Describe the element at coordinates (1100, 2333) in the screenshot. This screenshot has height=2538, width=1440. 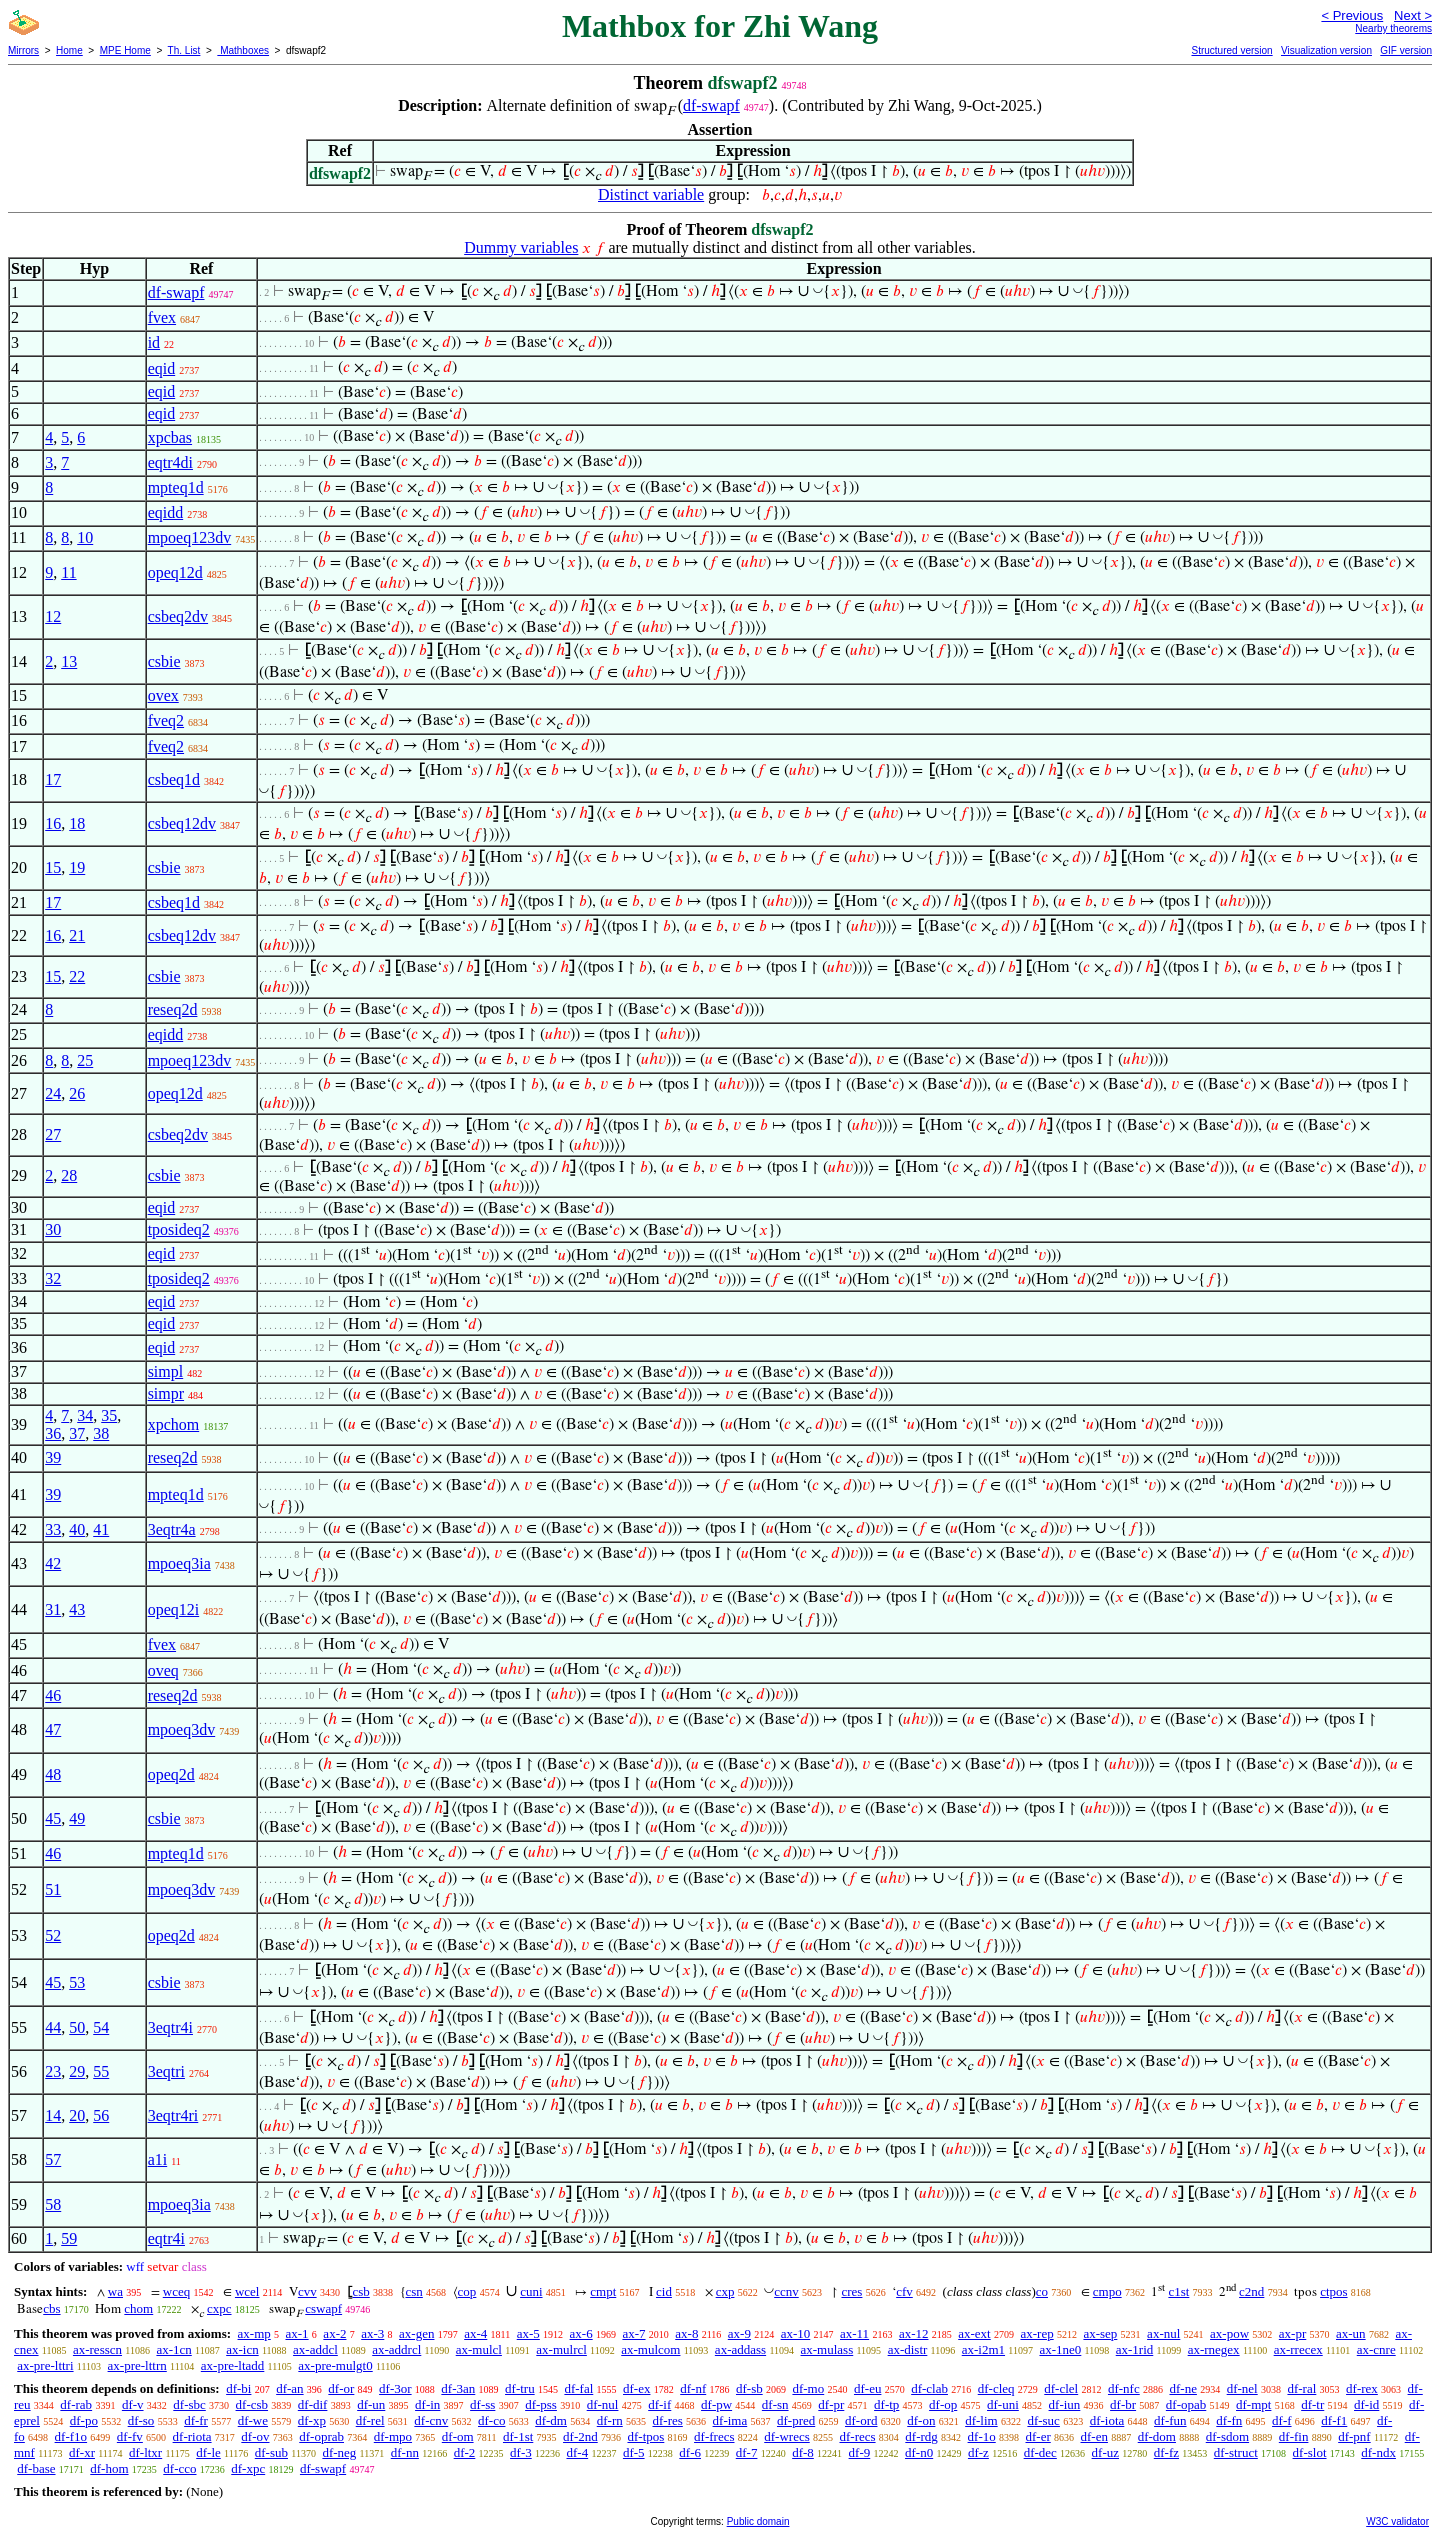
I see `ax-sep` at that location.